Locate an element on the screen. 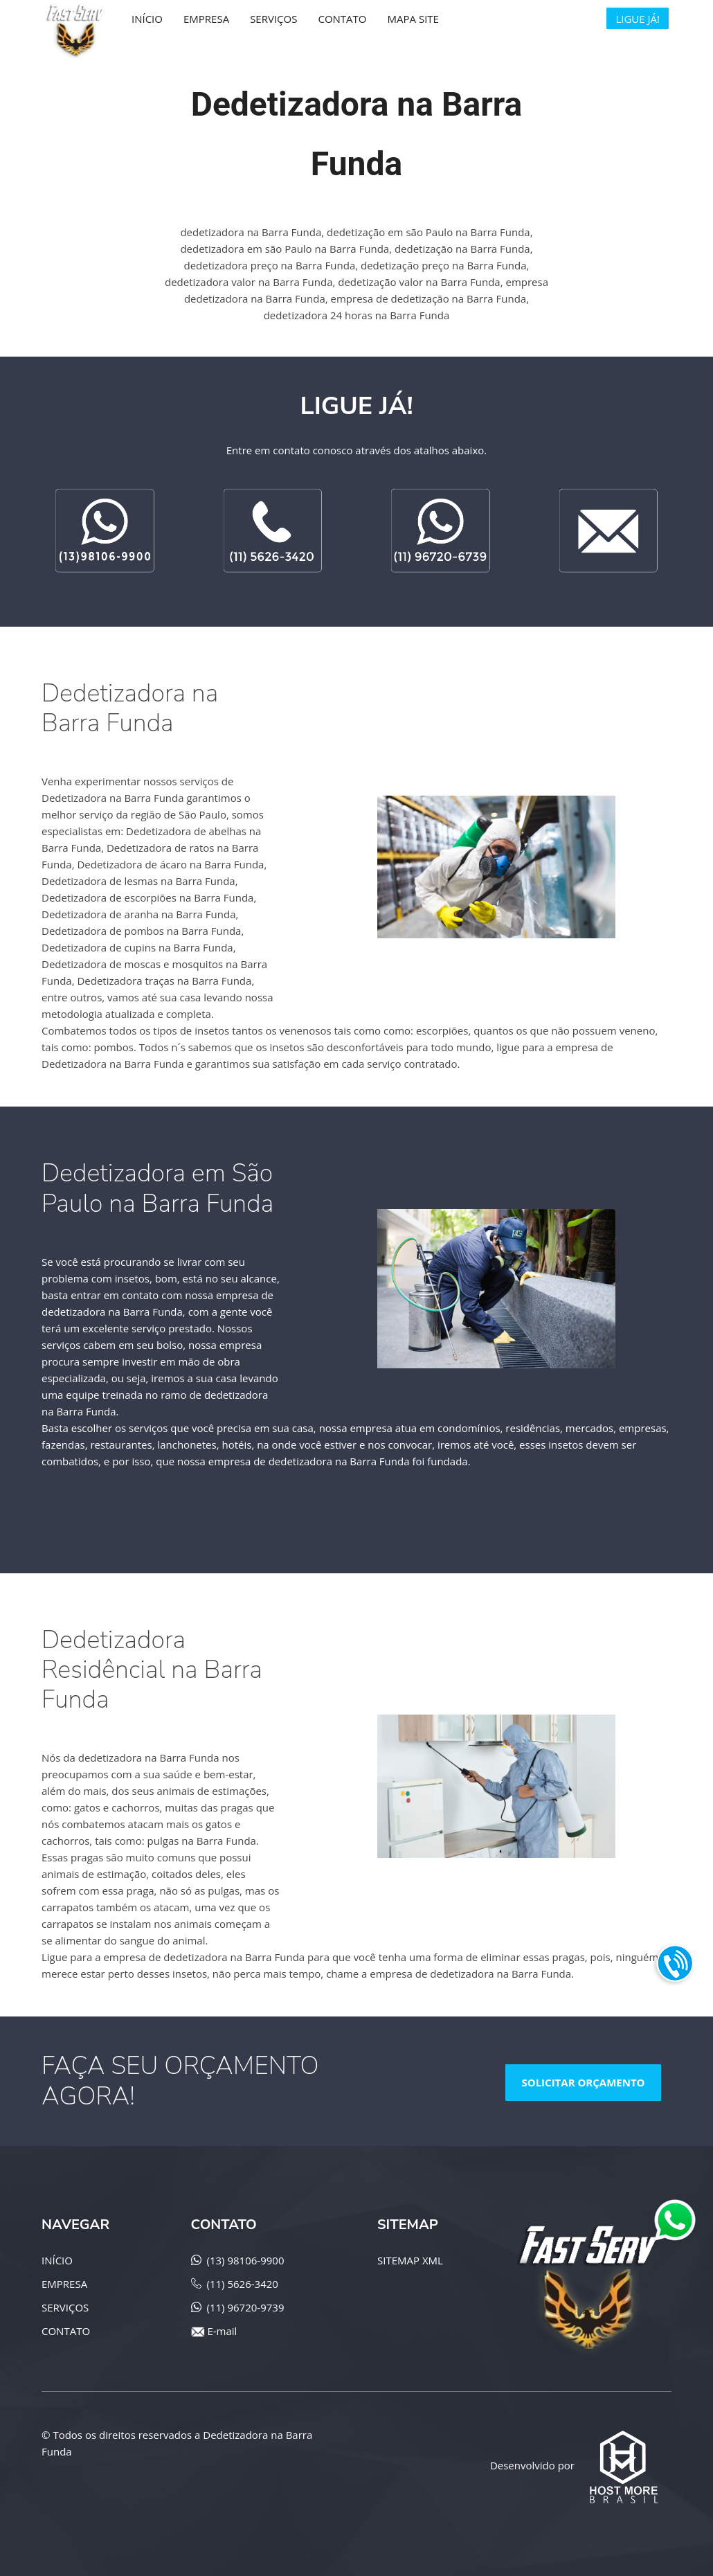  INÍCIO is located at coordinates (57, 2260).